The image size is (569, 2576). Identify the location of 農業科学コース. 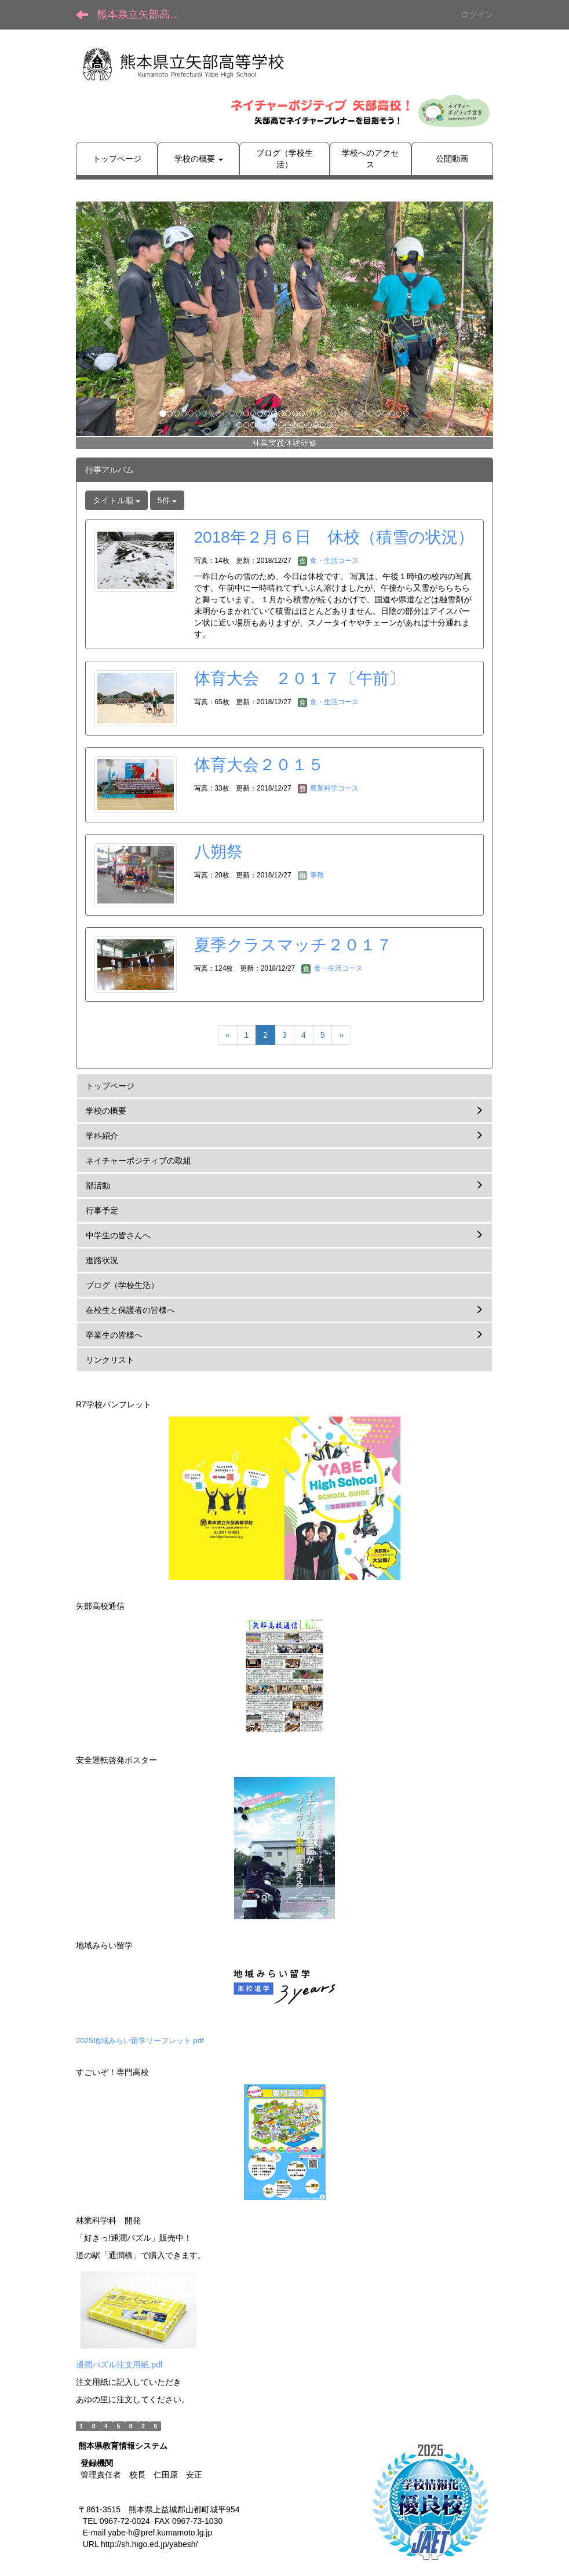
(328, 788).